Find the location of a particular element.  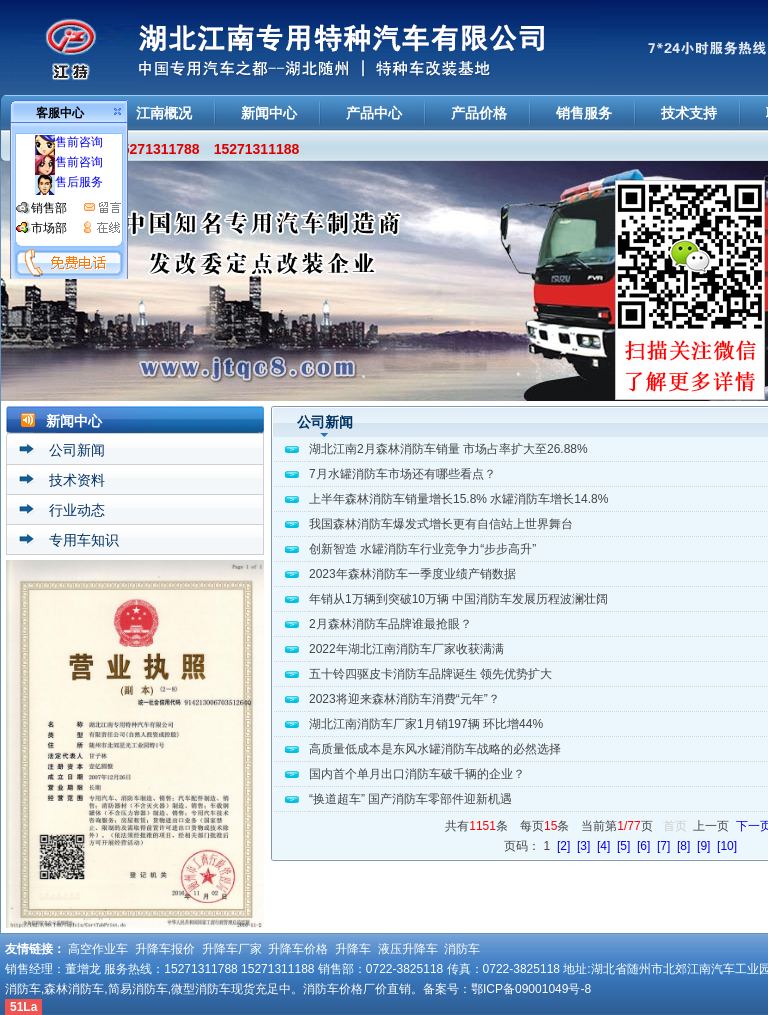

升降车报价 is located at coordinates (165, 949).